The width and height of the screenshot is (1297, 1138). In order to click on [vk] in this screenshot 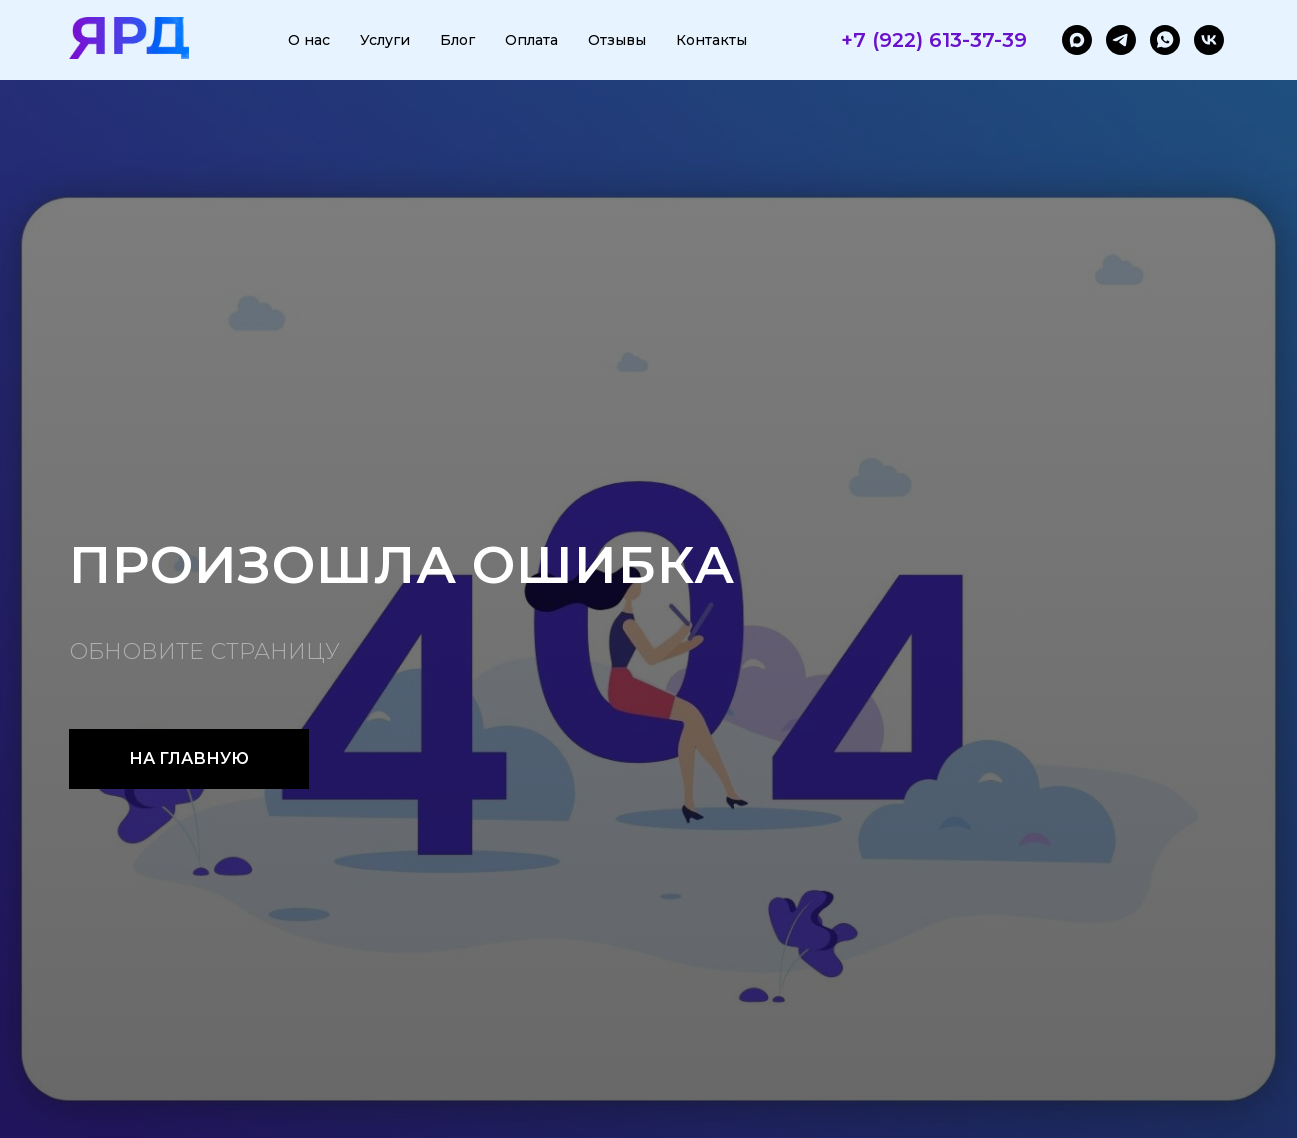, I will do `click(1209, 40)`.